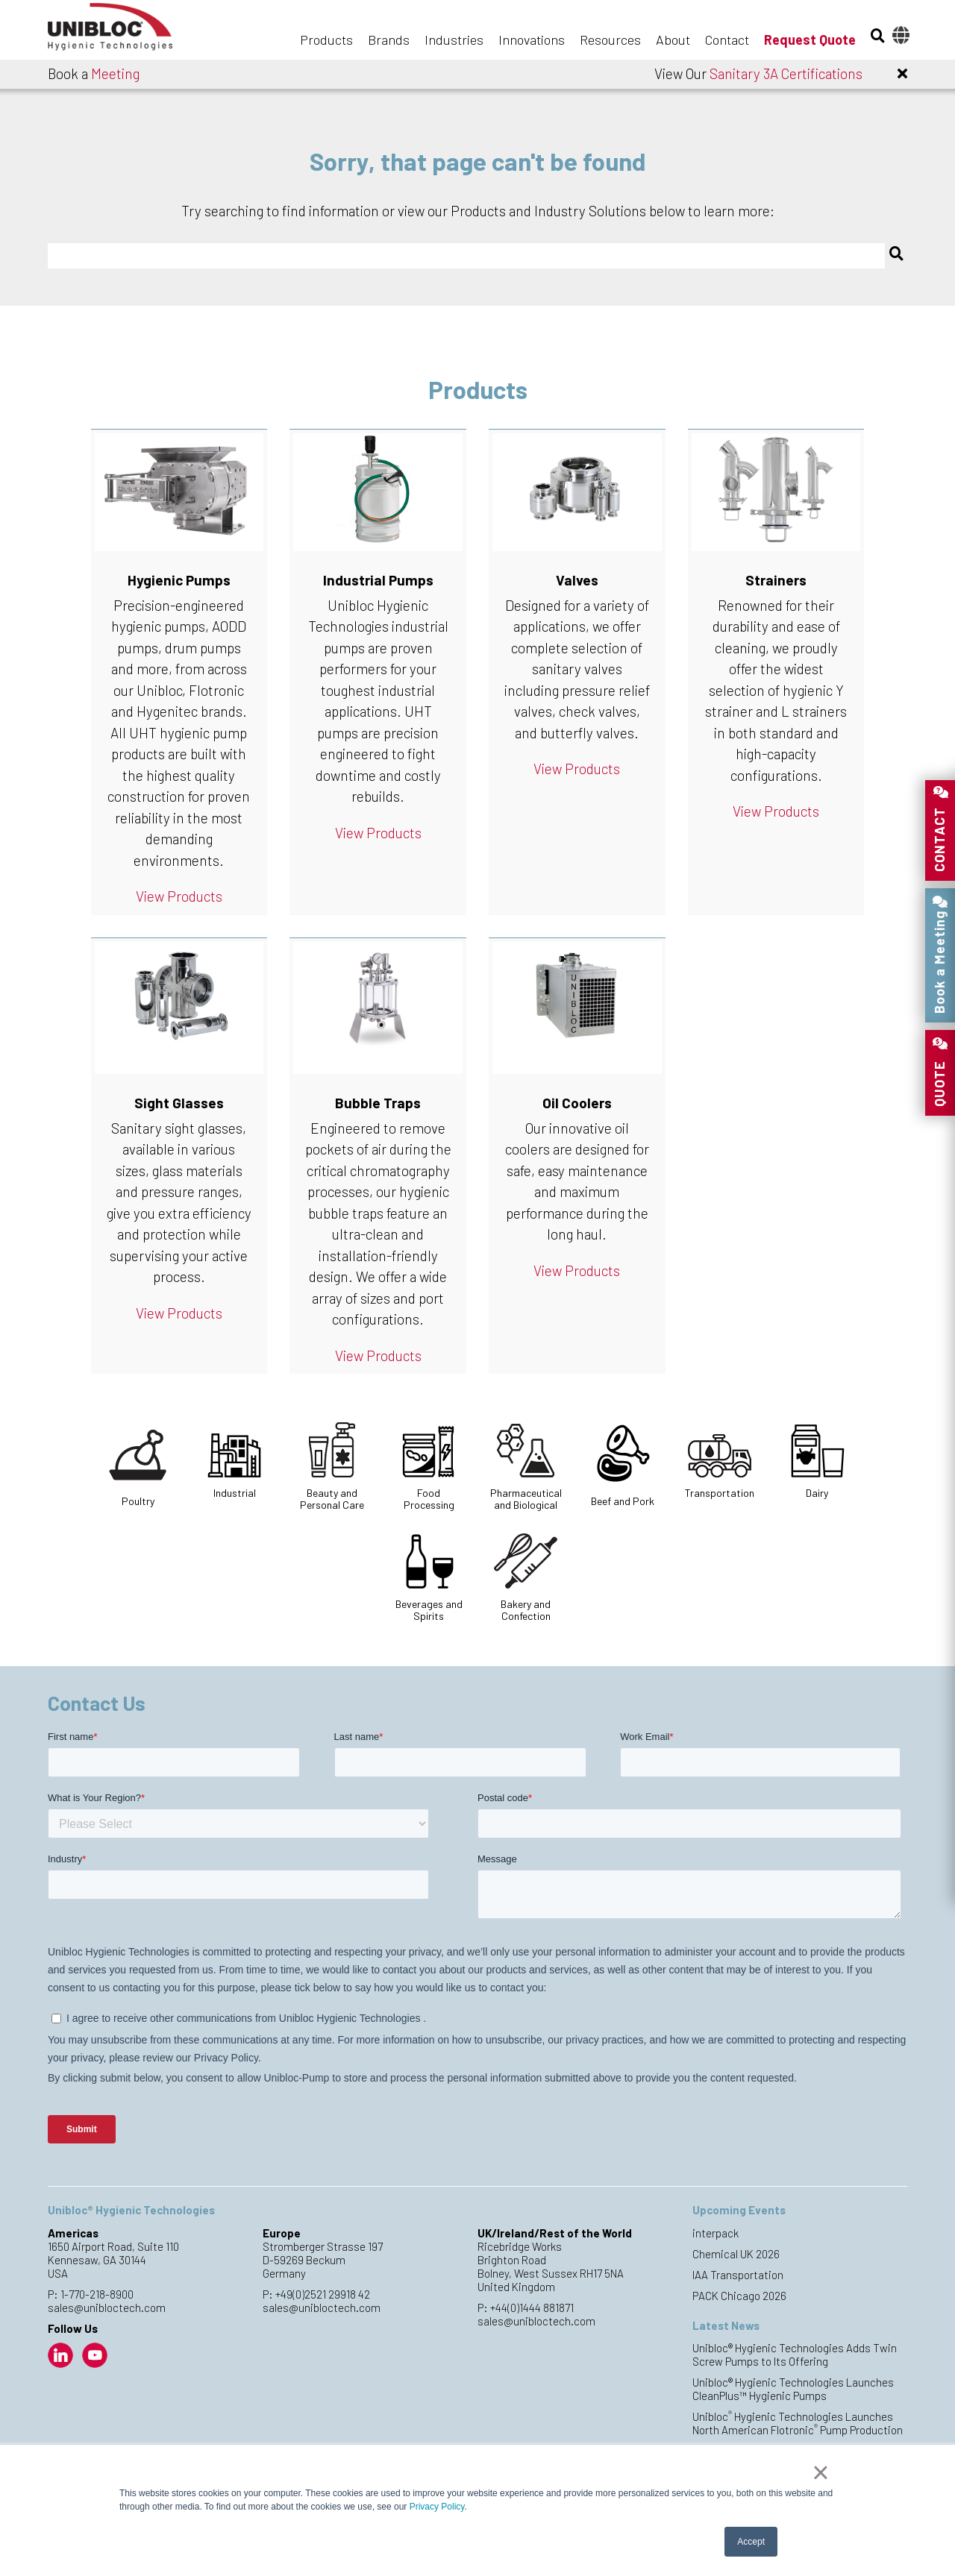 Image resolution: width=955 pixels, height=2576 pixels. I want to click on Industrial Pumps, so click(378, 579).